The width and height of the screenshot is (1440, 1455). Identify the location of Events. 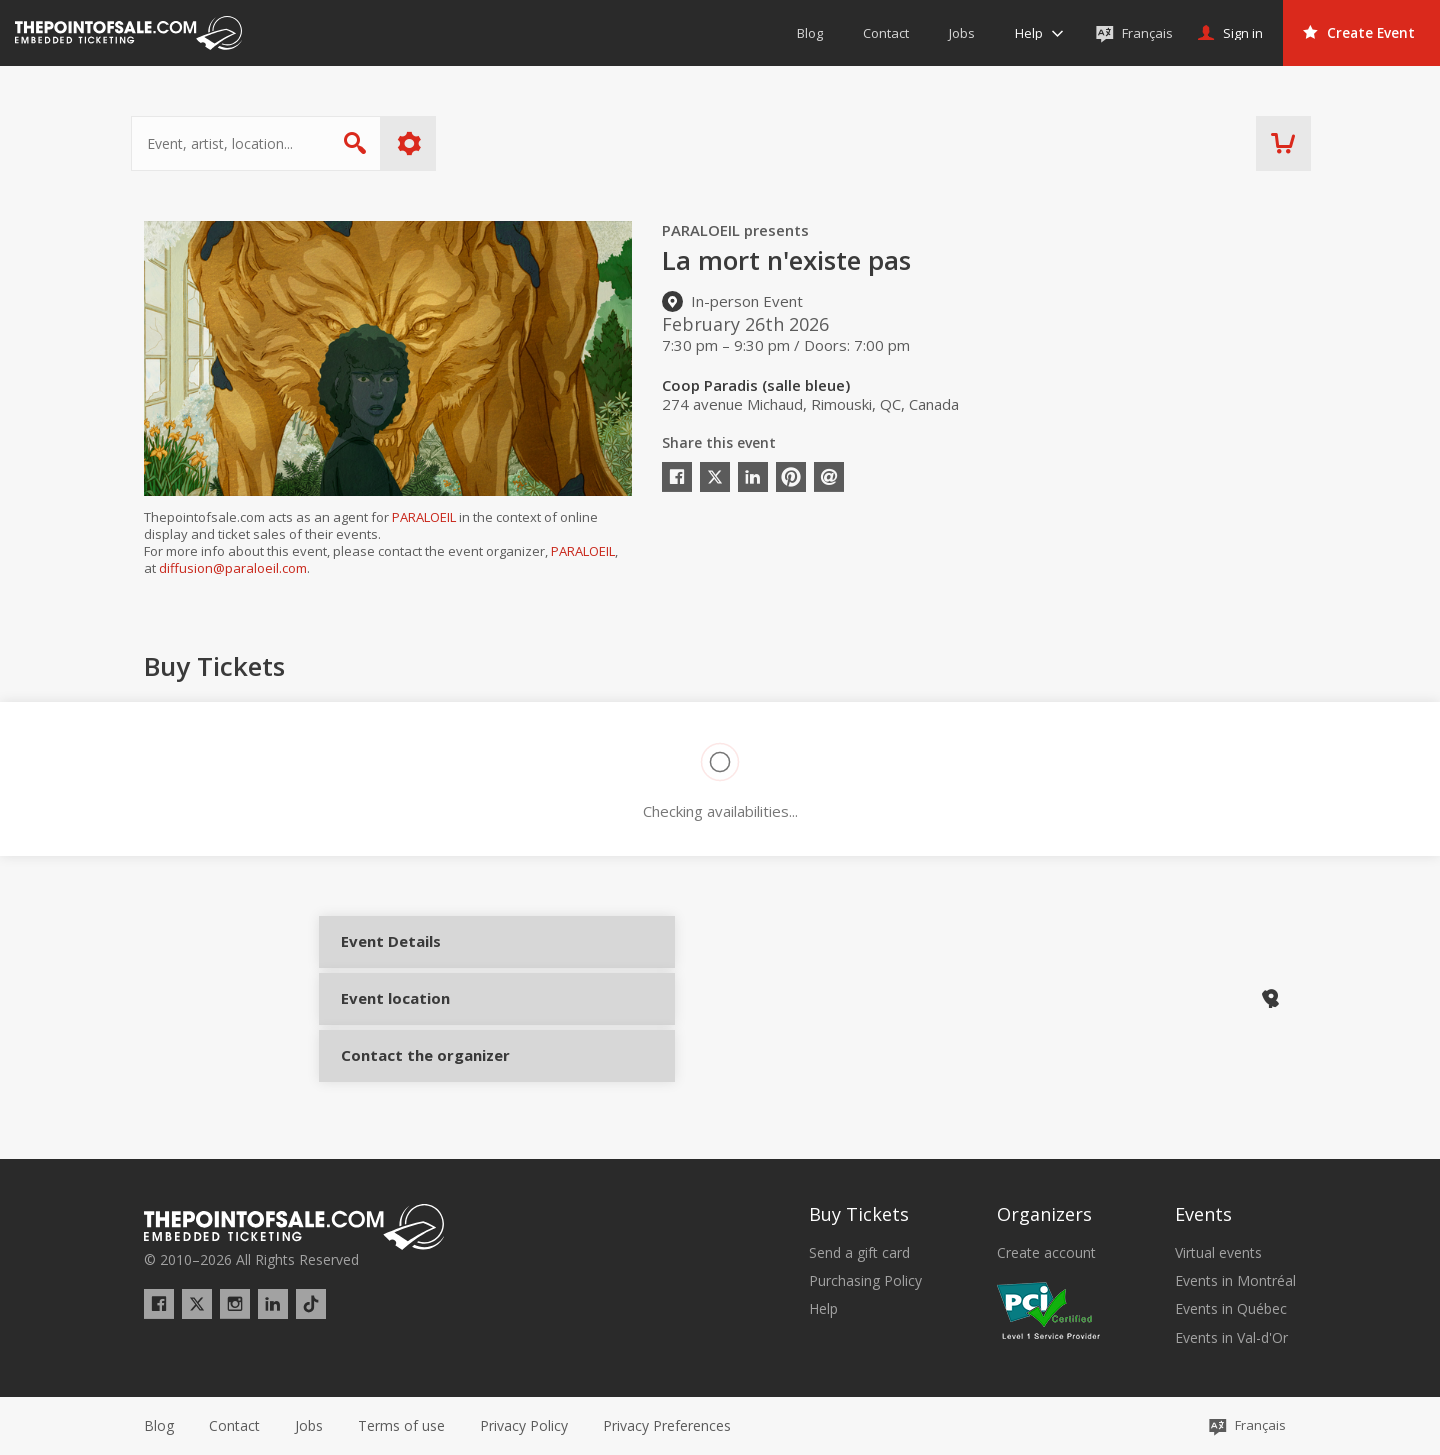
(1203, 1214).